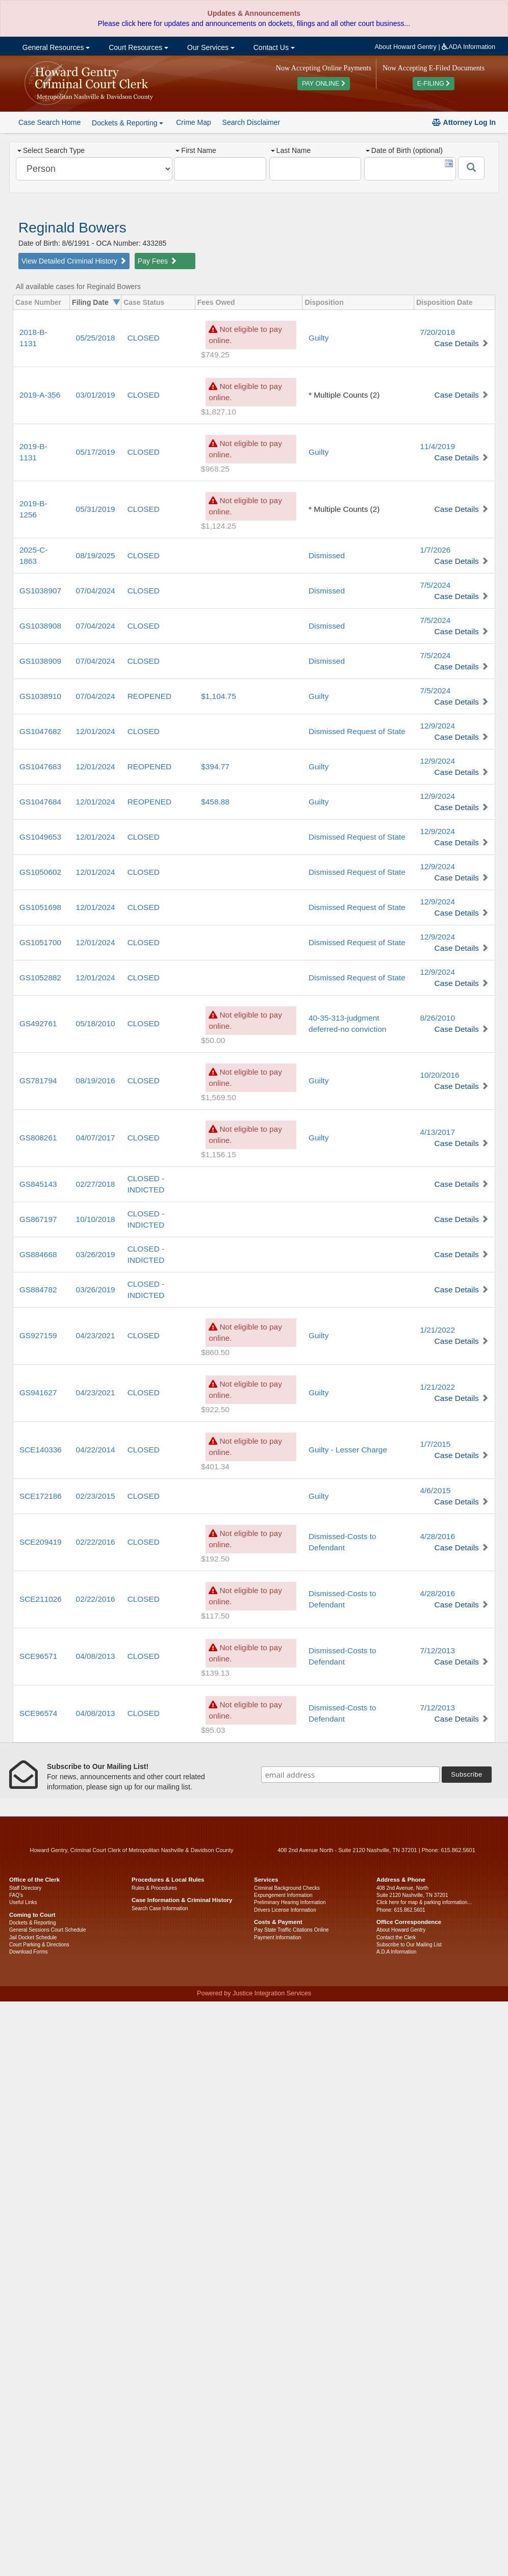 Image resolution: width=508 pixels, height=2576 pixels. Describe the element at coordinates (444, 302) in the screenshot. I see `Disposition Date [columnheader]` at that location.